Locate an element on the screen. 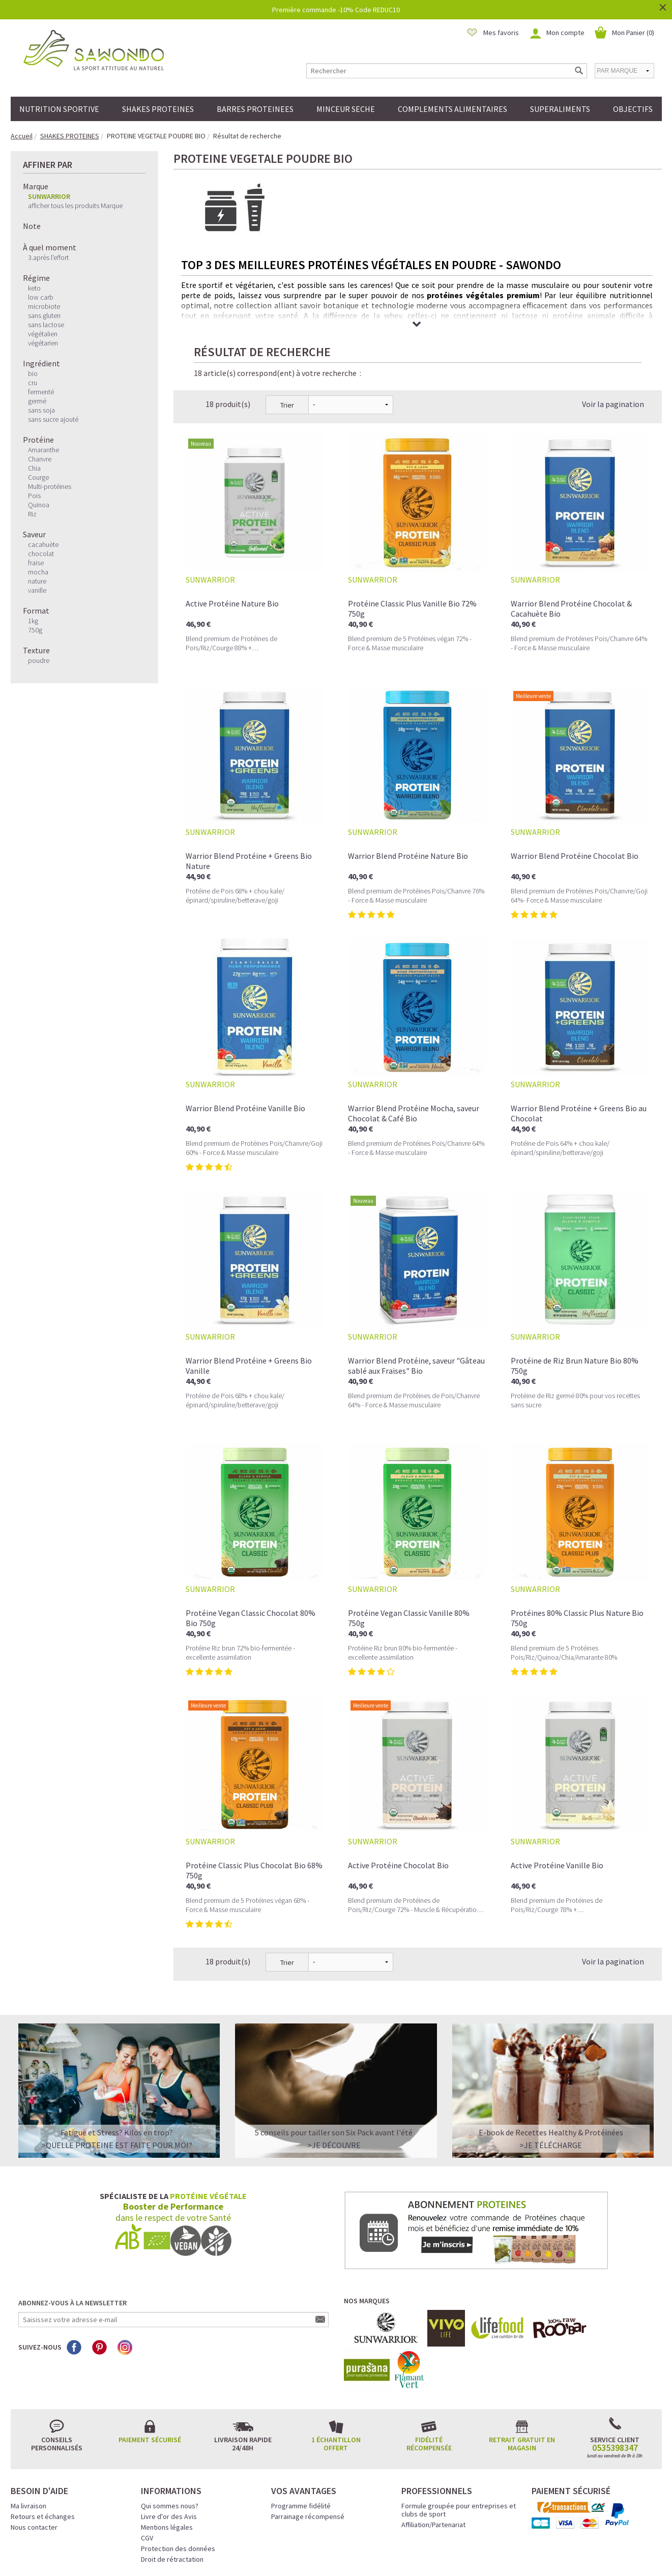 This screenshot has height=2576, width=672. 1kg is located at coordinates (33, 620).